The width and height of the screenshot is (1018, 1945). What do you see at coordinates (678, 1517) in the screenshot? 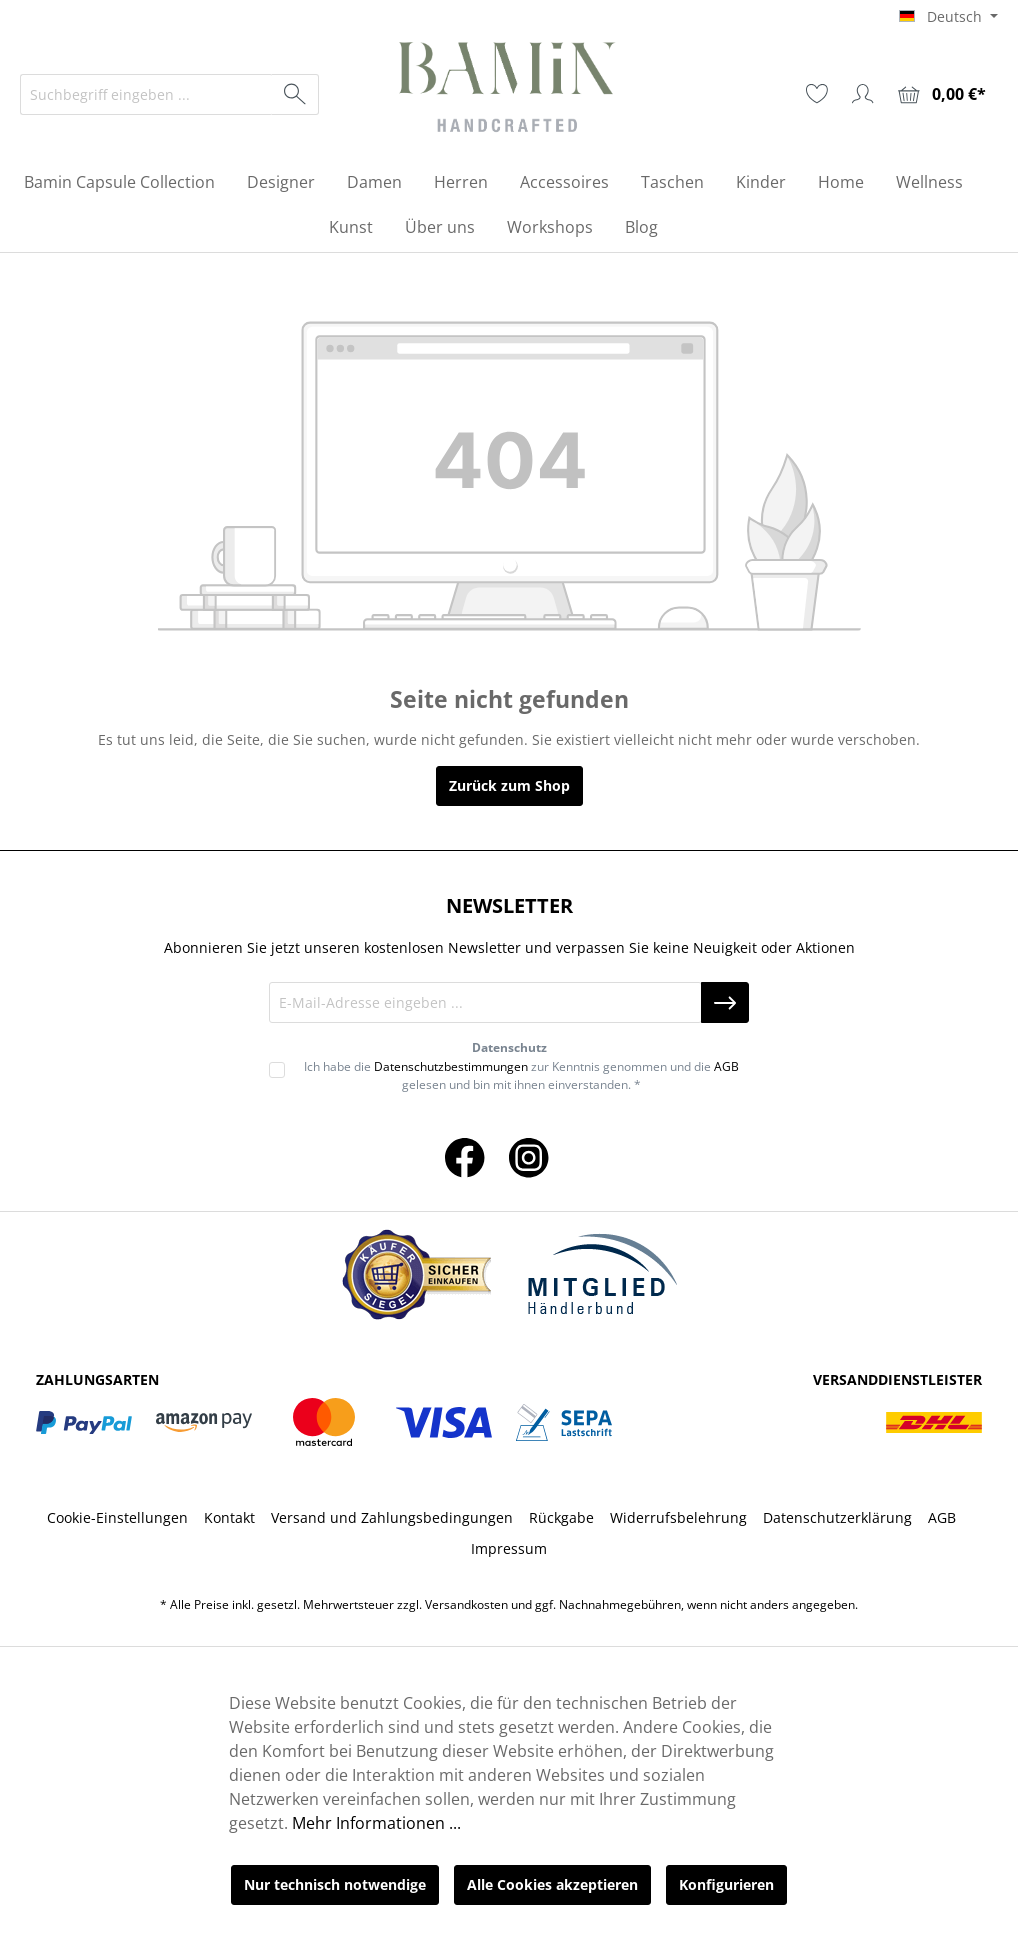
I see `Widerrufsbelehrung` at bounding box center [678, 1517].